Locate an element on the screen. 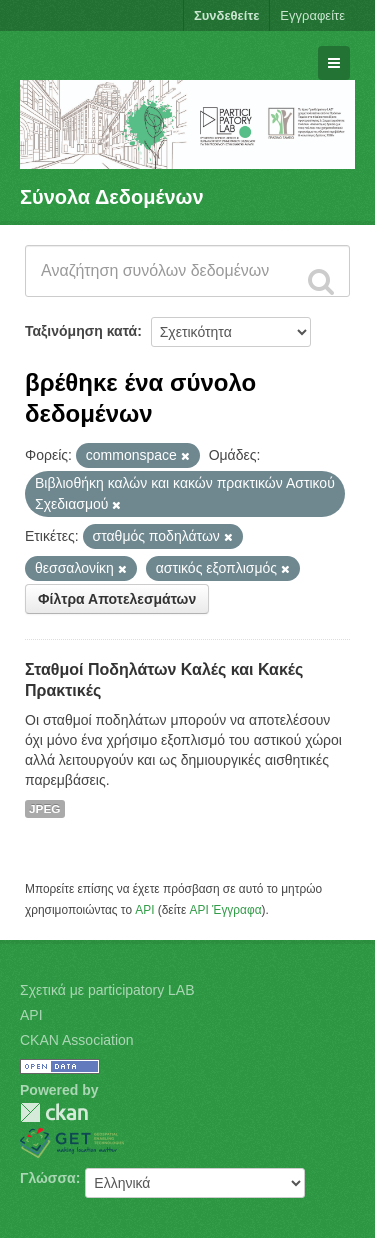  Γλώσσα is located at coordinates (48, 1178).